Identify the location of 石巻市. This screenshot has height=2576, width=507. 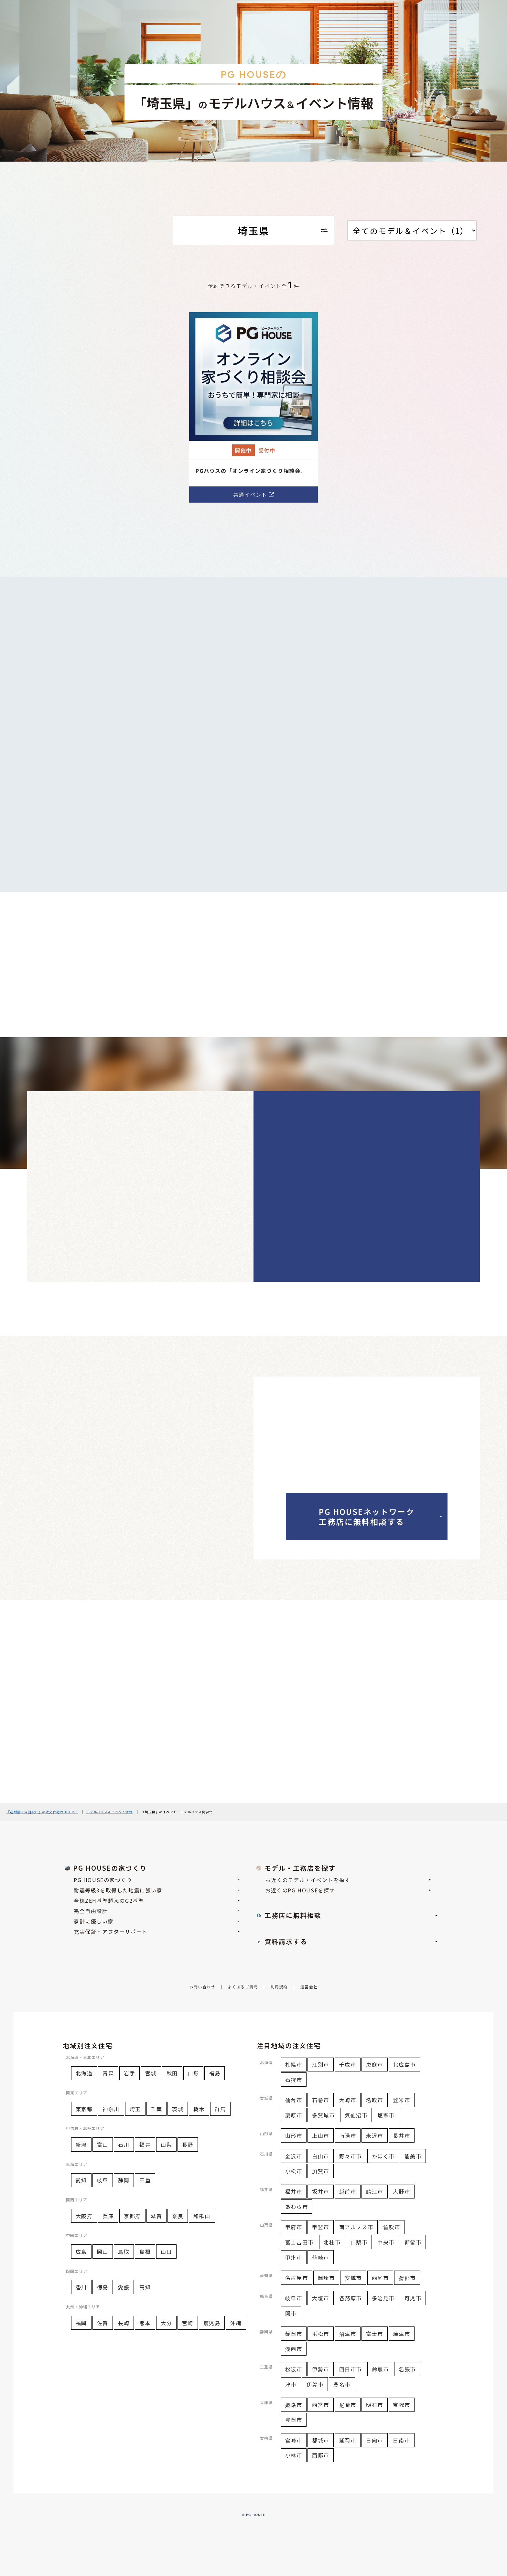
(320, 2100).